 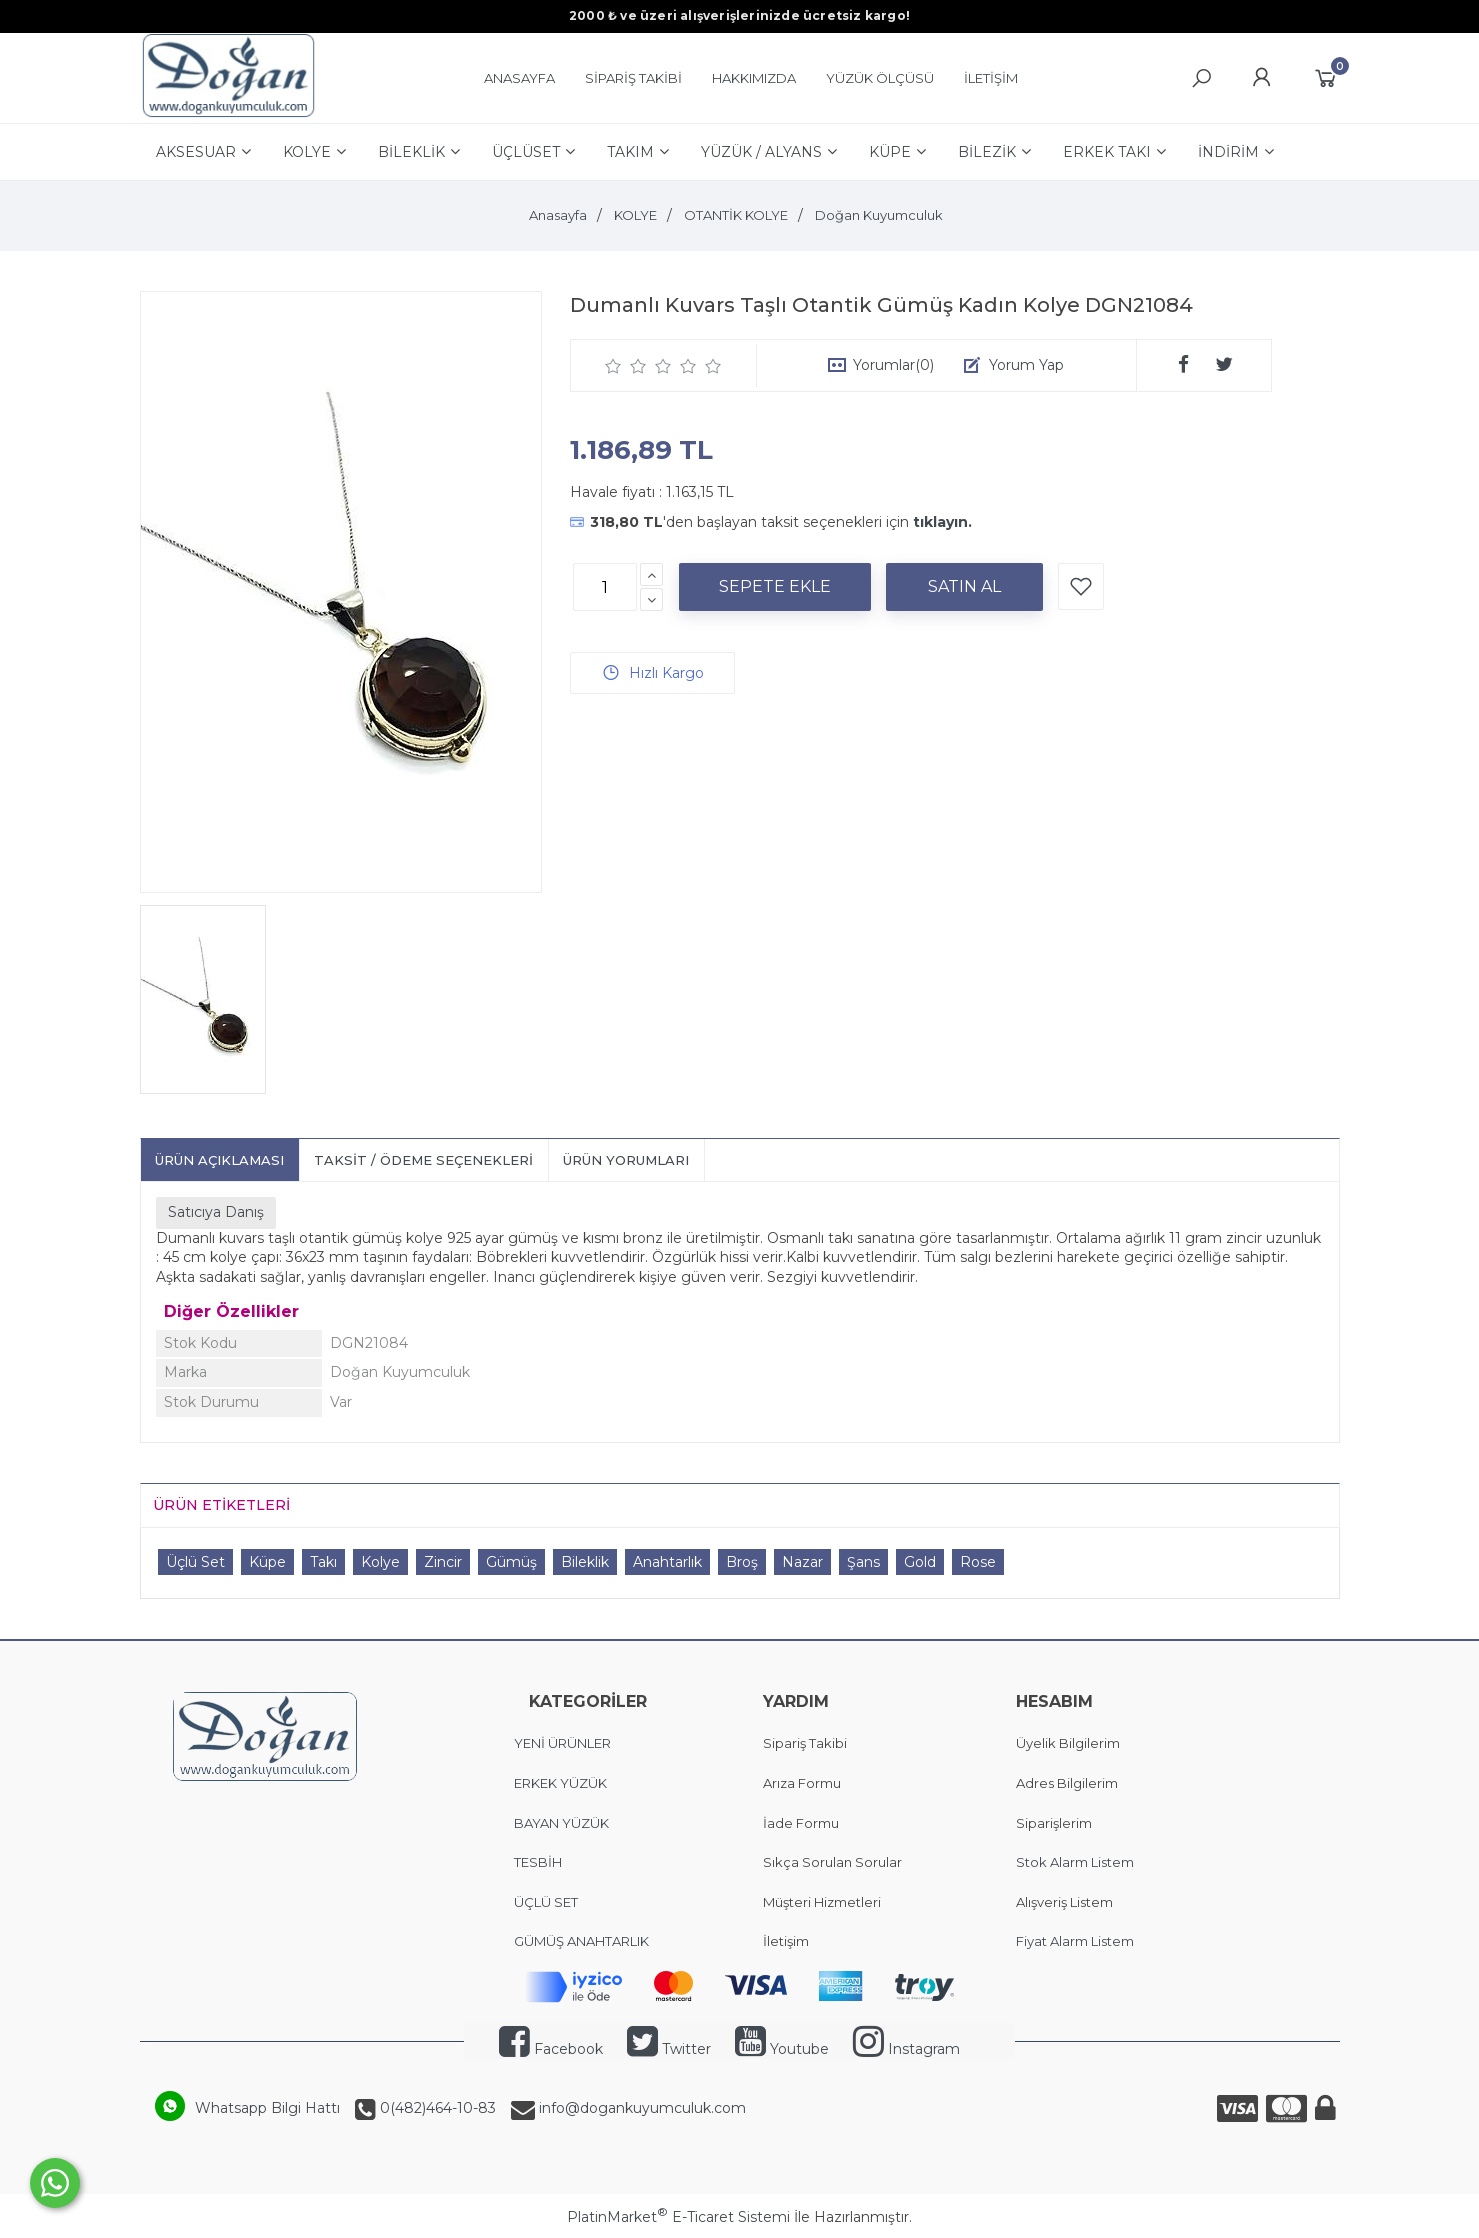 What do you see at coordinates (893, 365) in the screenshot?
I see `Yorumlar` at bounding box center [893, 365].